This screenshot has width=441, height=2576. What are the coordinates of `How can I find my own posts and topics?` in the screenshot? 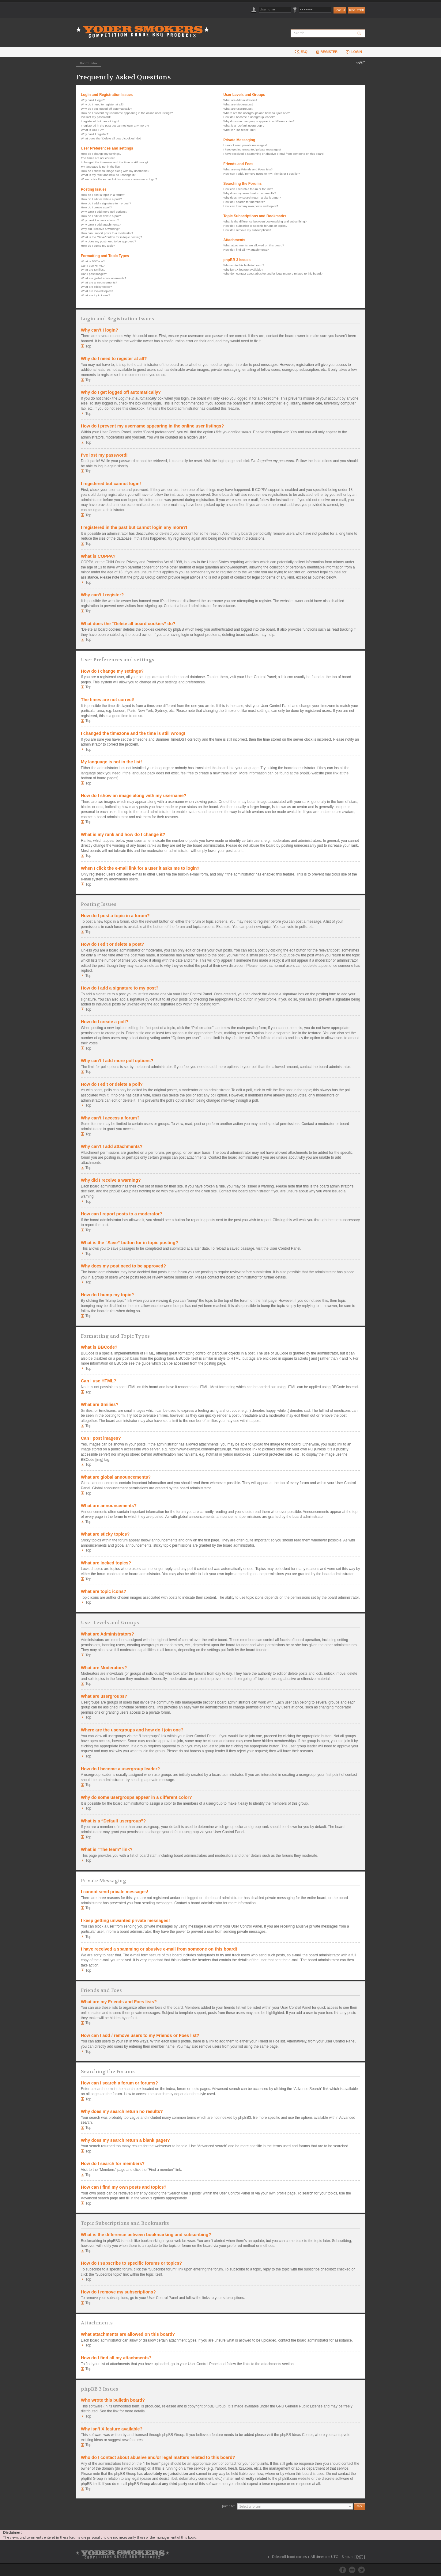 It's located at (250, 206).